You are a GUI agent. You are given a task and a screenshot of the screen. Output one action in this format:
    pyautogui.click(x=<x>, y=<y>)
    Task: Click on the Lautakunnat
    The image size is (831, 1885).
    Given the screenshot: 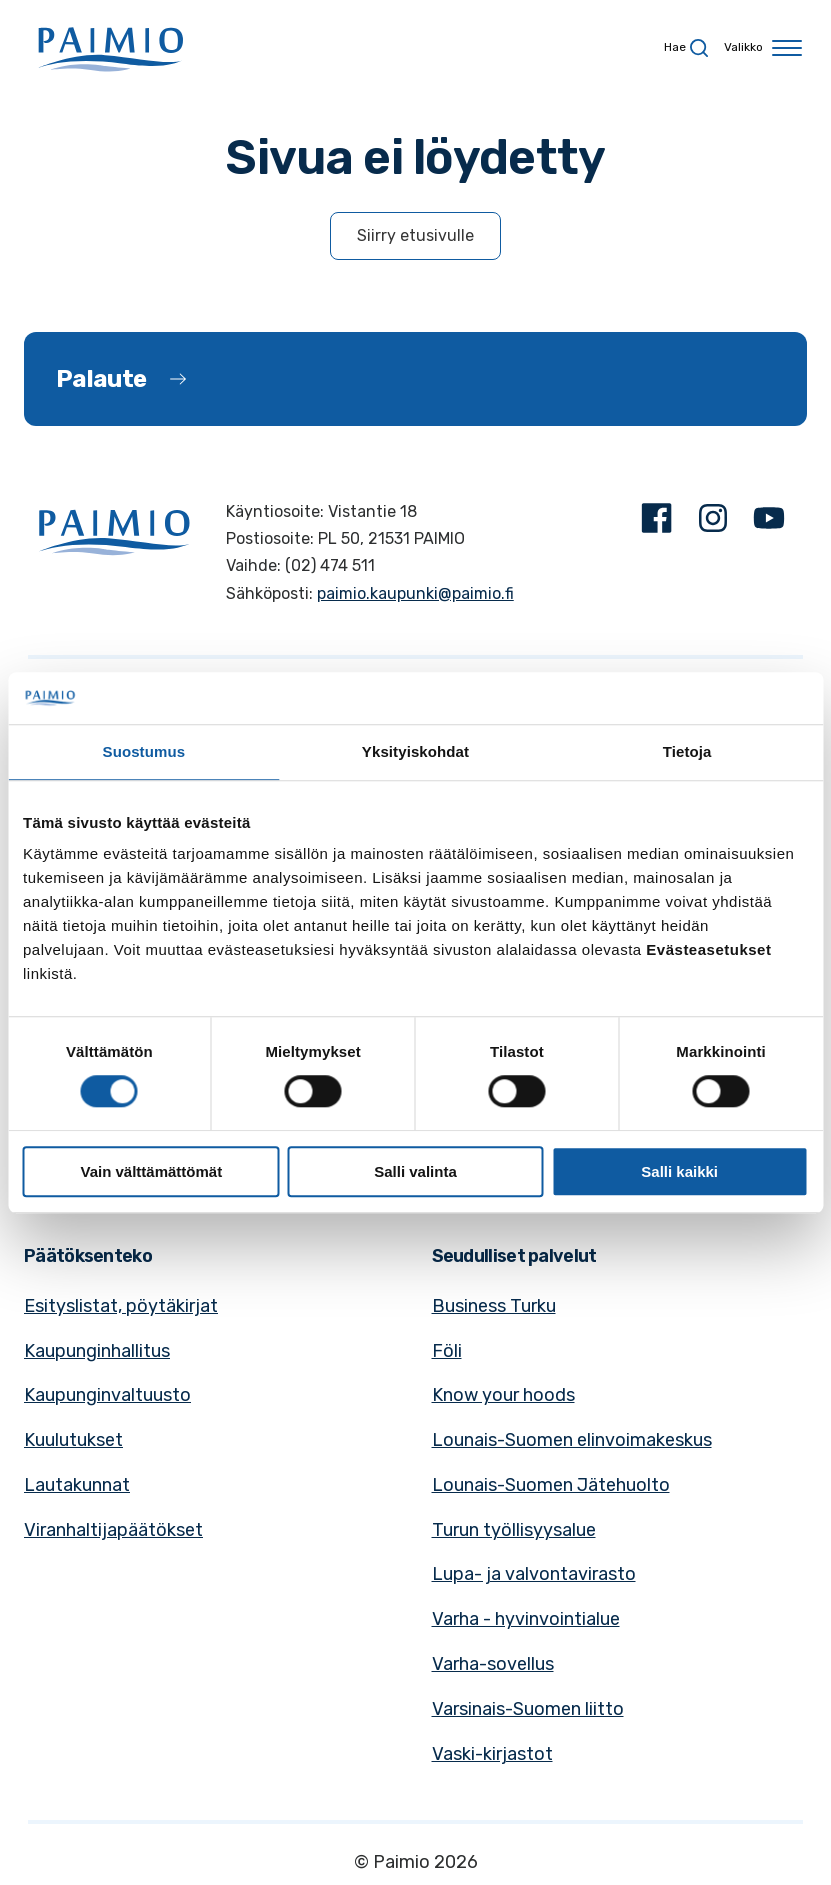 What is the action you would take?
    pyautogui.click(x=77, y=1485)
    